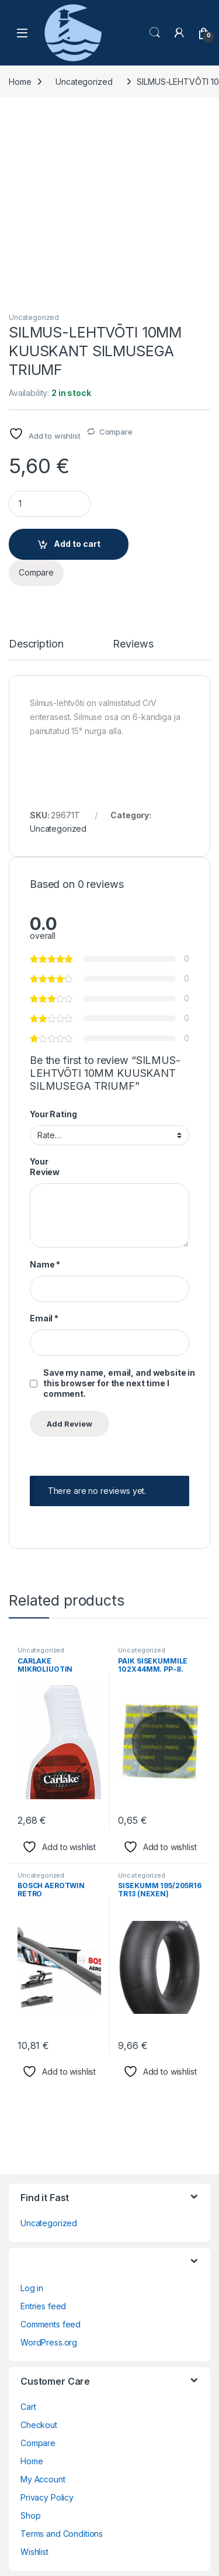 Image resolution: width=219 pixels, height=2576 pixels. Describe the element at coordinates (53, 940) in the screenshot. I see `Your Rating` at that location.